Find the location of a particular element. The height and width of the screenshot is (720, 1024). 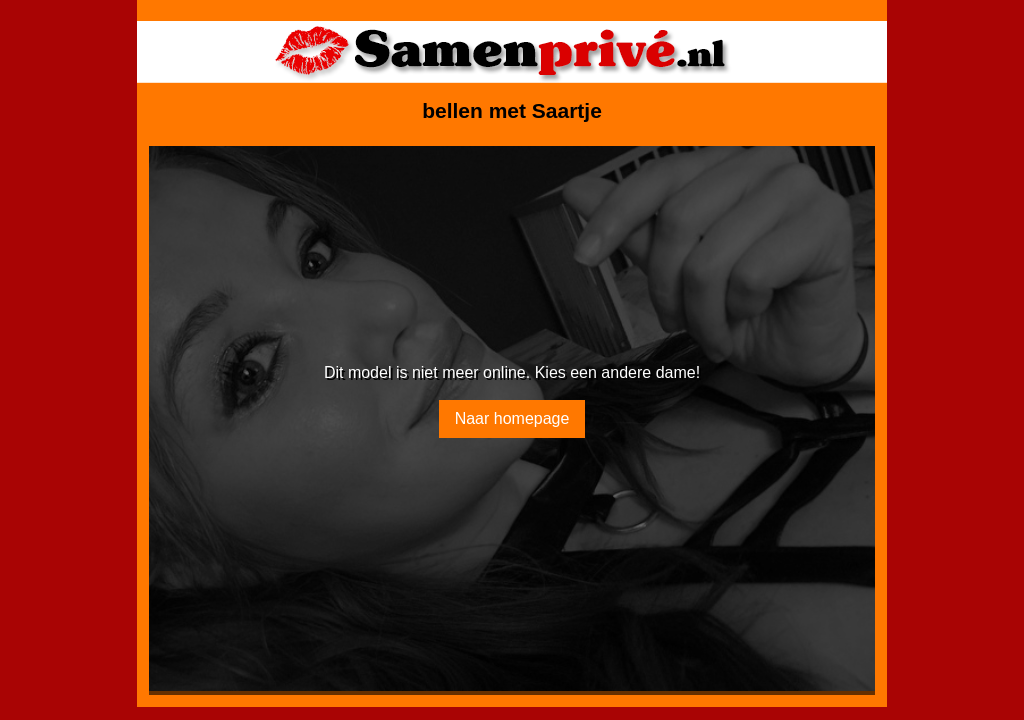

Naar homepage is located at coordinates (512, 418).